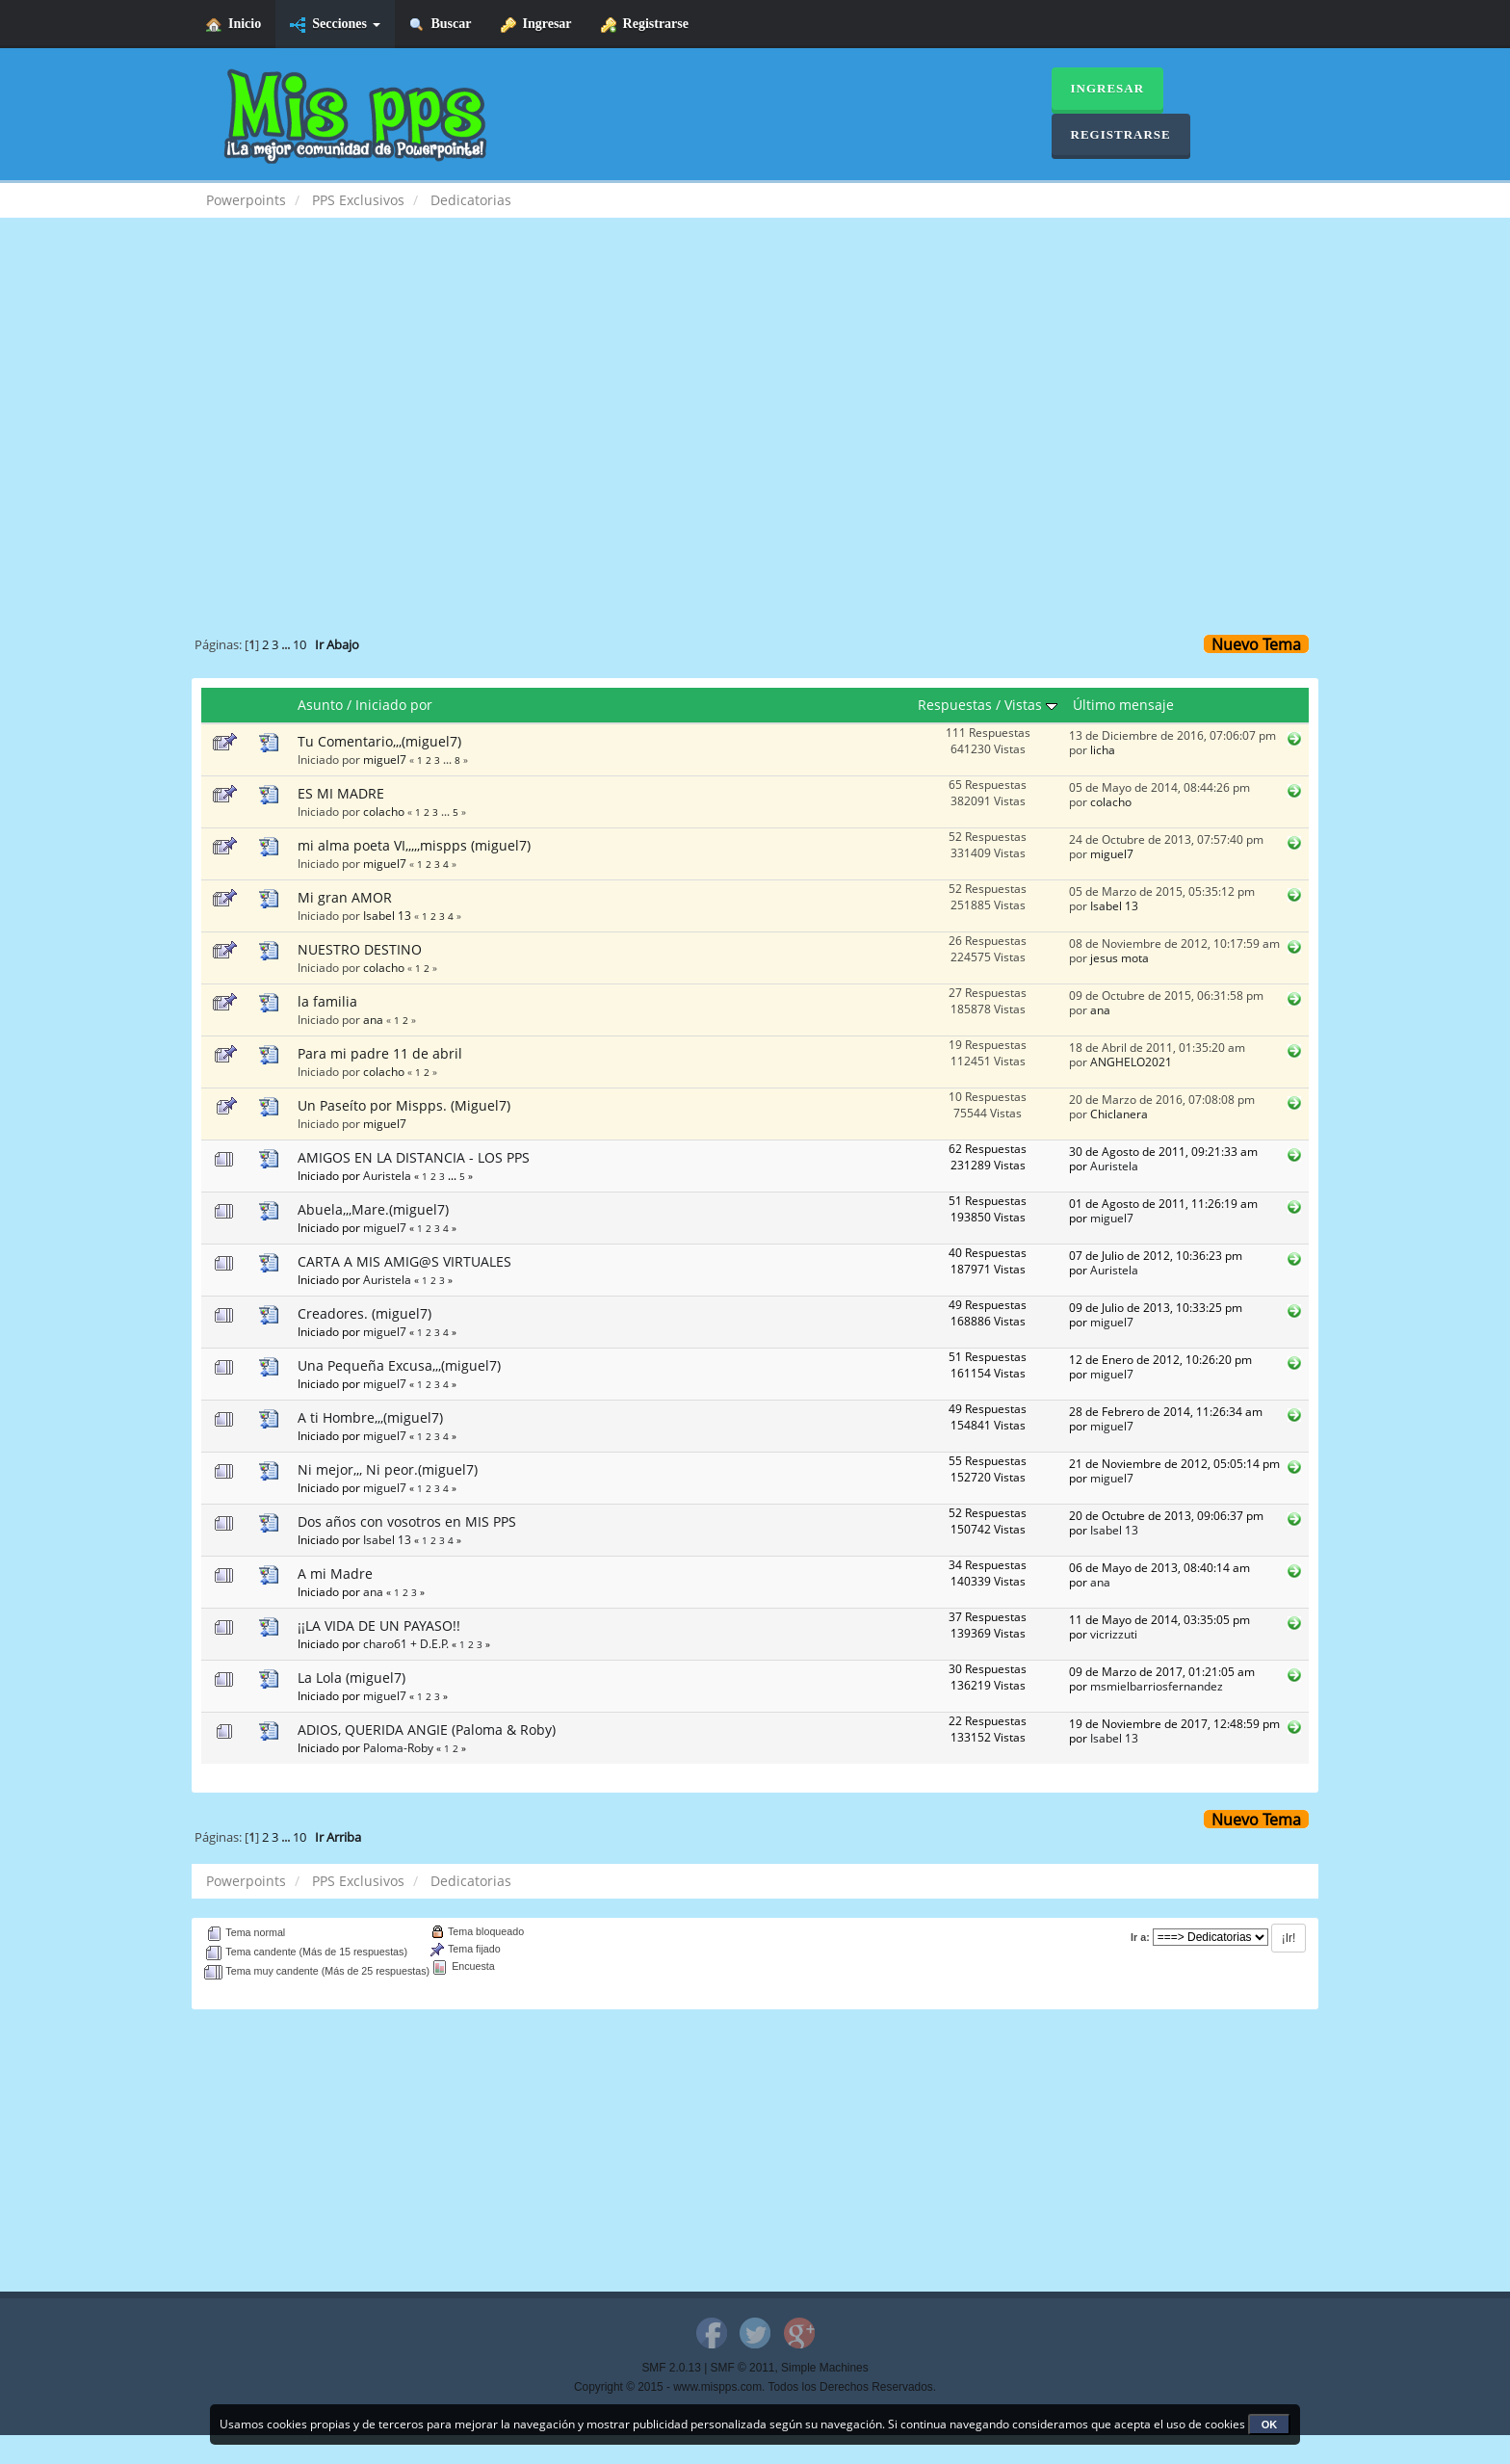  I want to click on Paloma-Roby, so click(398, 1747).